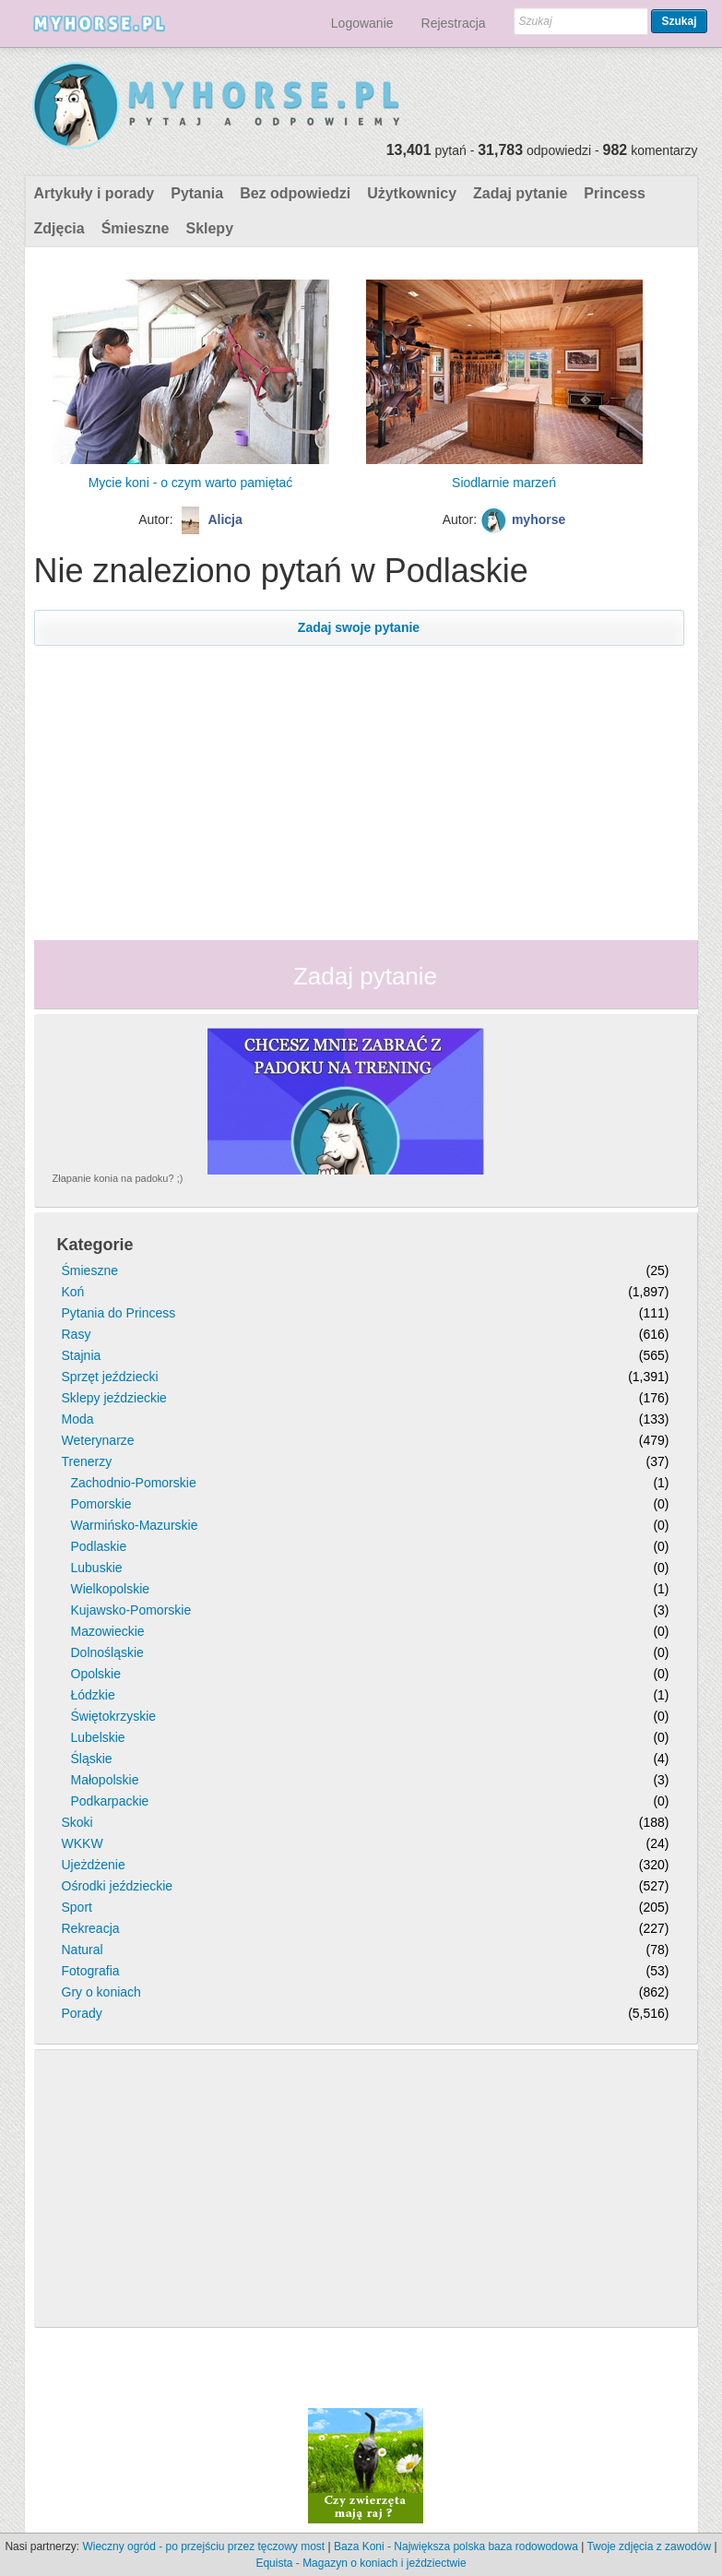 This screenshot has width=722, height=2576. Describe the element at coordinates (95, 1244) in the screenshot. I see `Kategorie` at that location.